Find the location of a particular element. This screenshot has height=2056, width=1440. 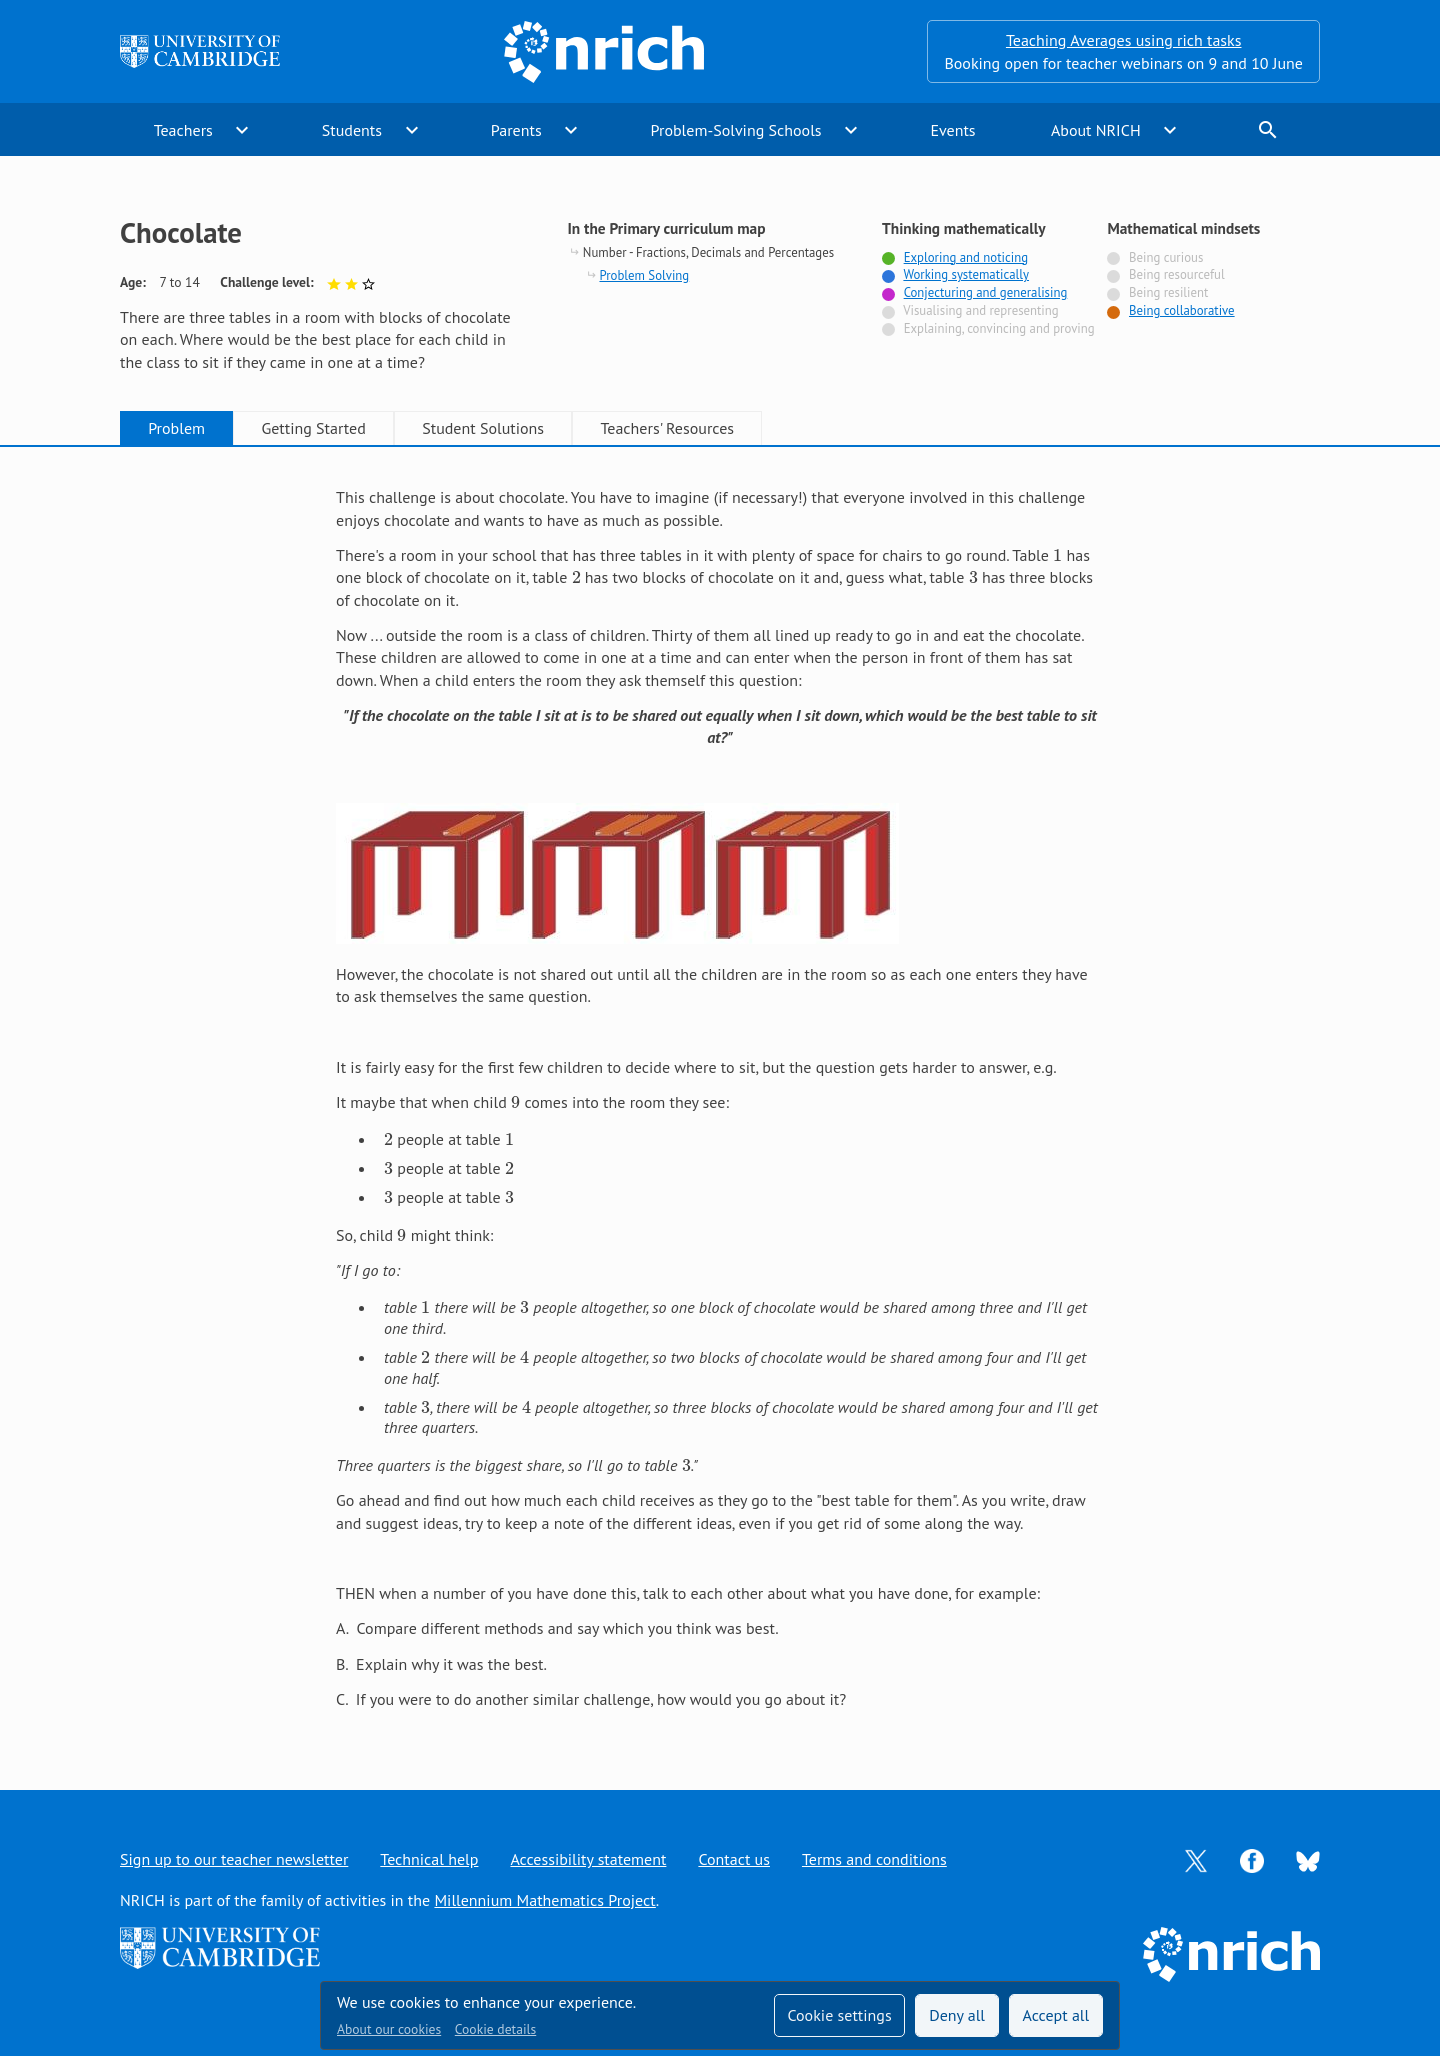

Visualising and representing [Not tagged with] is located at coordinates (980, 310).